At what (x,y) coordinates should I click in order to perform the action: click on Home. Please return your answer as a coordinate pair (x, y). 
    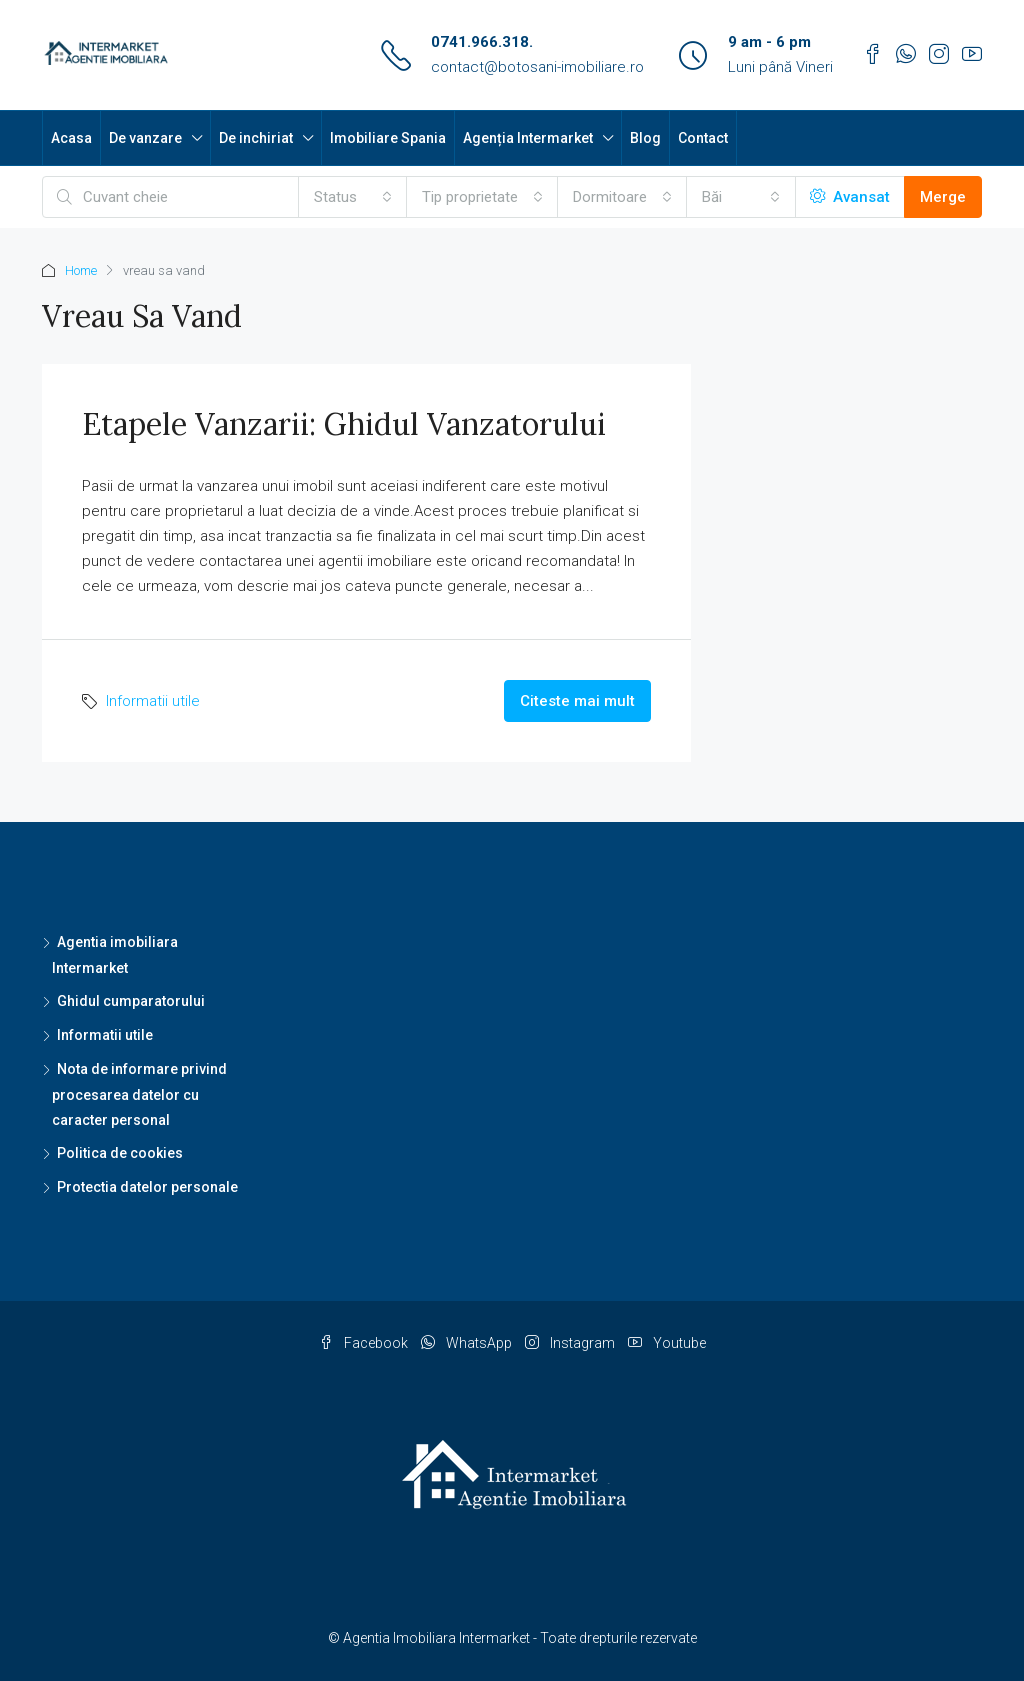
    Looking at the image, I should click on (81, 270).